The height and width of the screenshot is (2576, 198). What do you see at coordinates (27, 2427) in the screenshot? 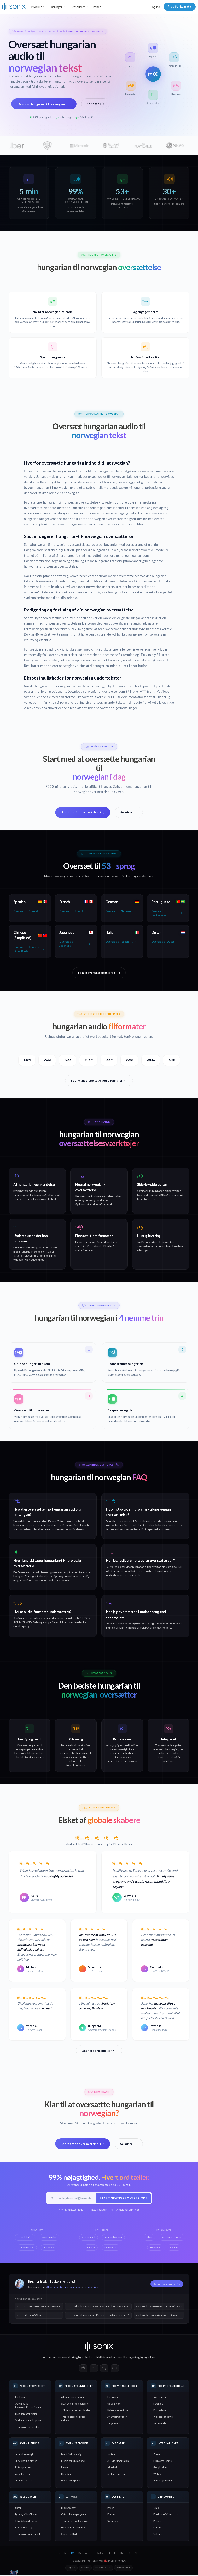
I see `Transskription i realtid` at bounding box center [27, 2427].